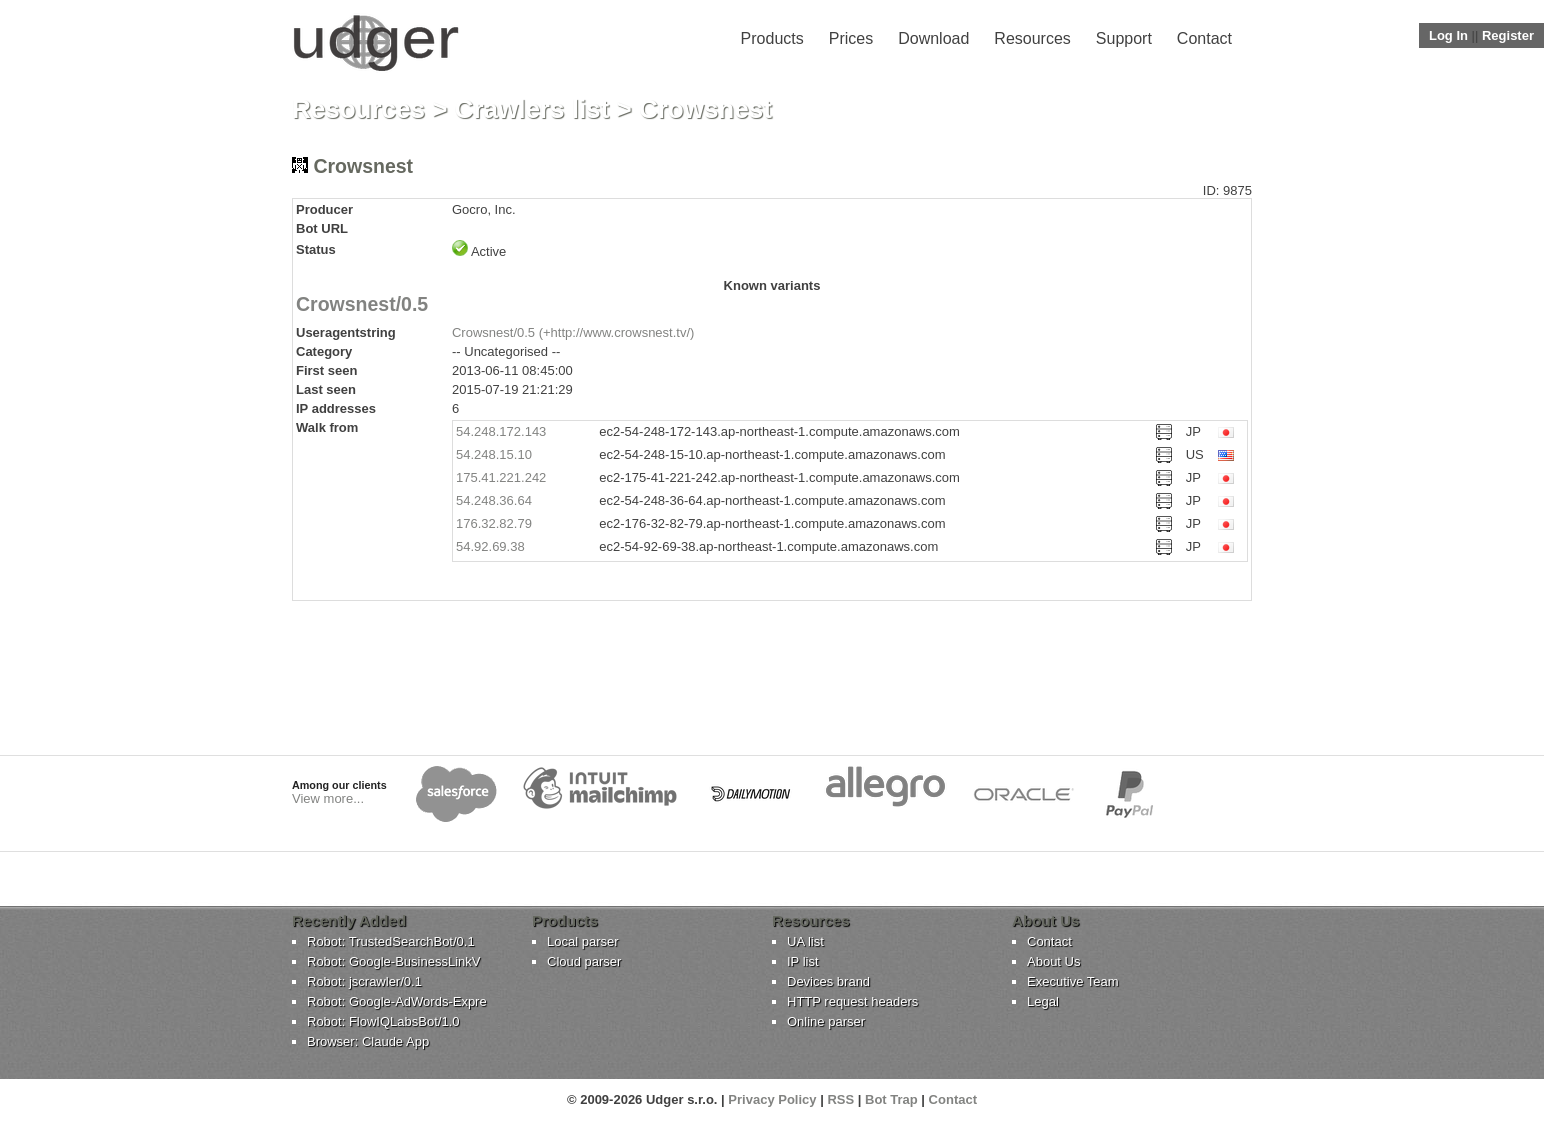  I want to click on HTTP request headers, so click(852, 1001).